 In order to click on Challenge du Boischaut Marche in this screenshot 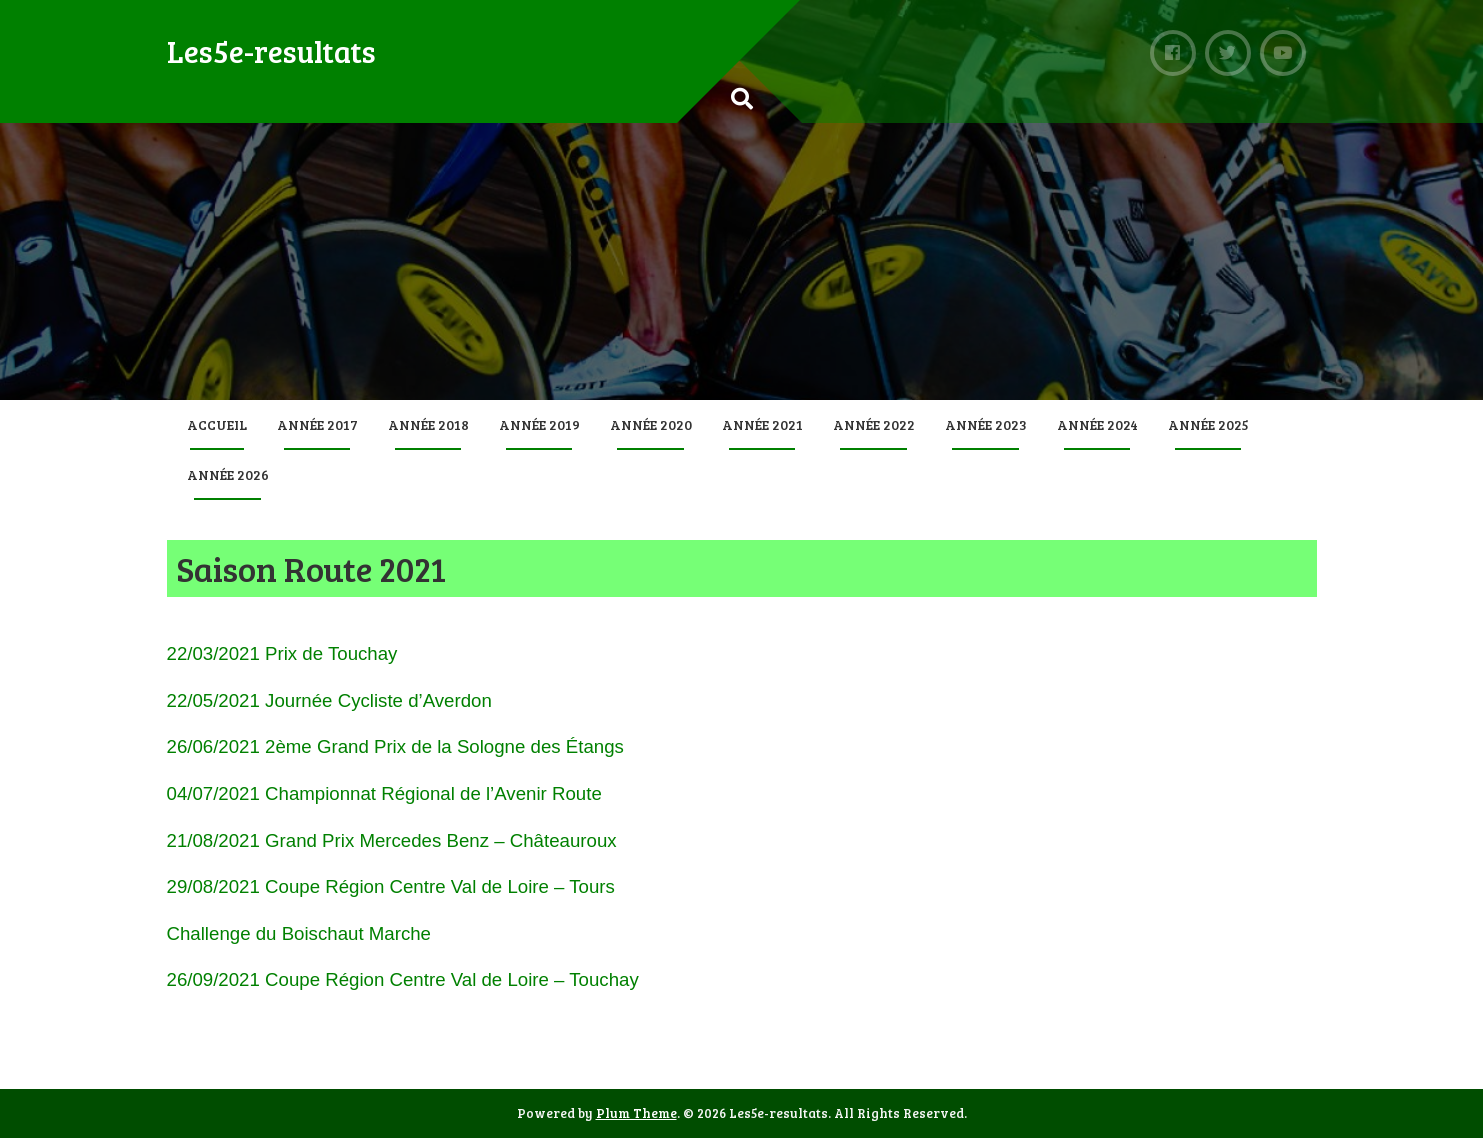, I will do `click(299, 933)`.